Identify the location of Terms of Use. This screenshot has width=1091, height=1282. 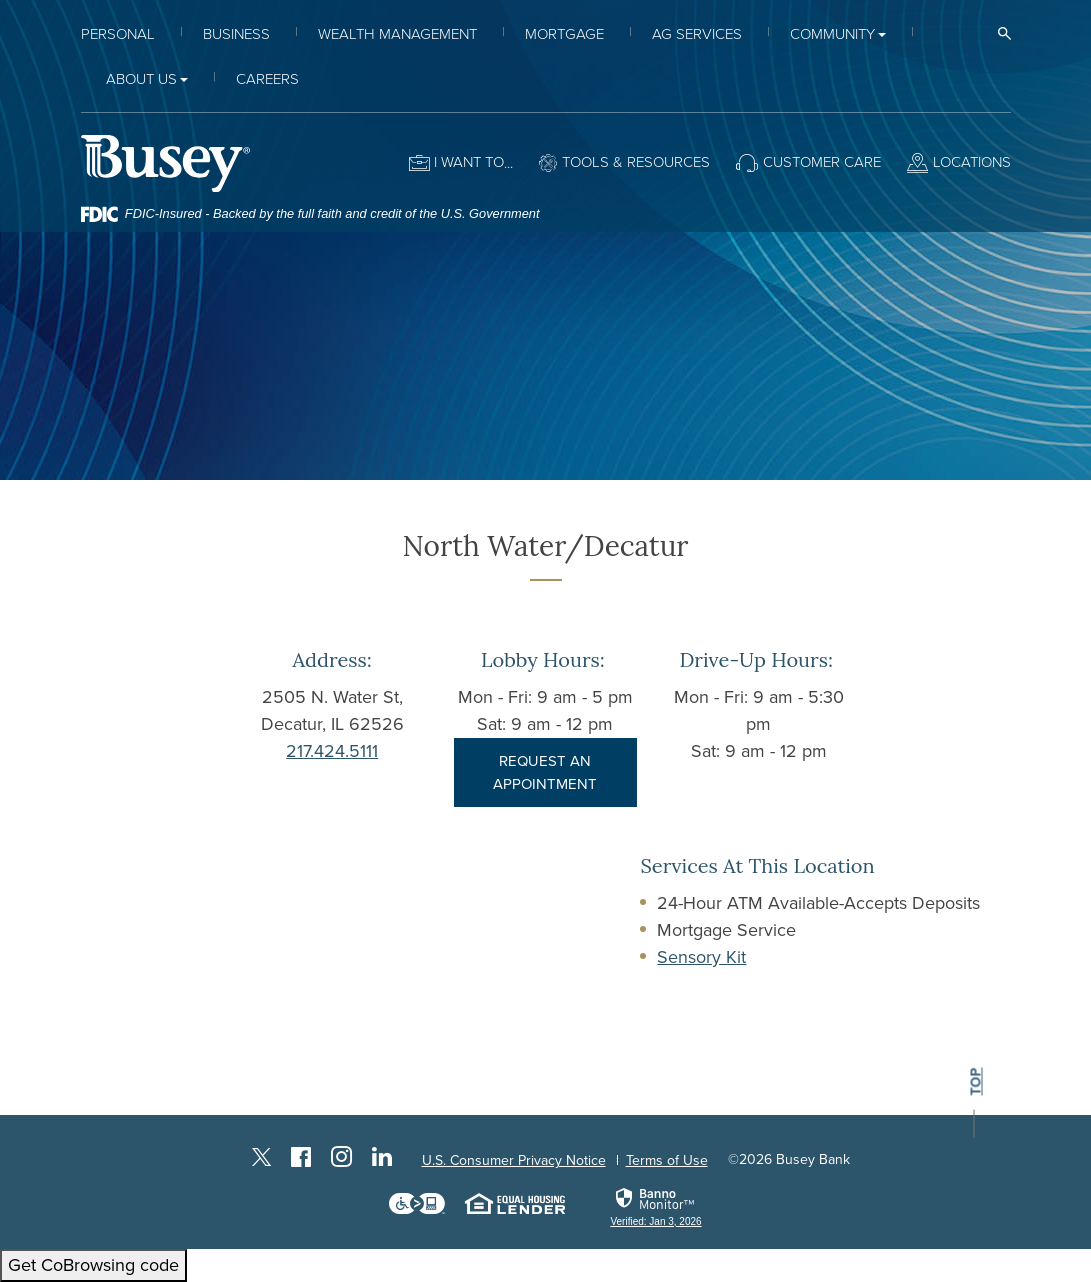
(667, 1160).